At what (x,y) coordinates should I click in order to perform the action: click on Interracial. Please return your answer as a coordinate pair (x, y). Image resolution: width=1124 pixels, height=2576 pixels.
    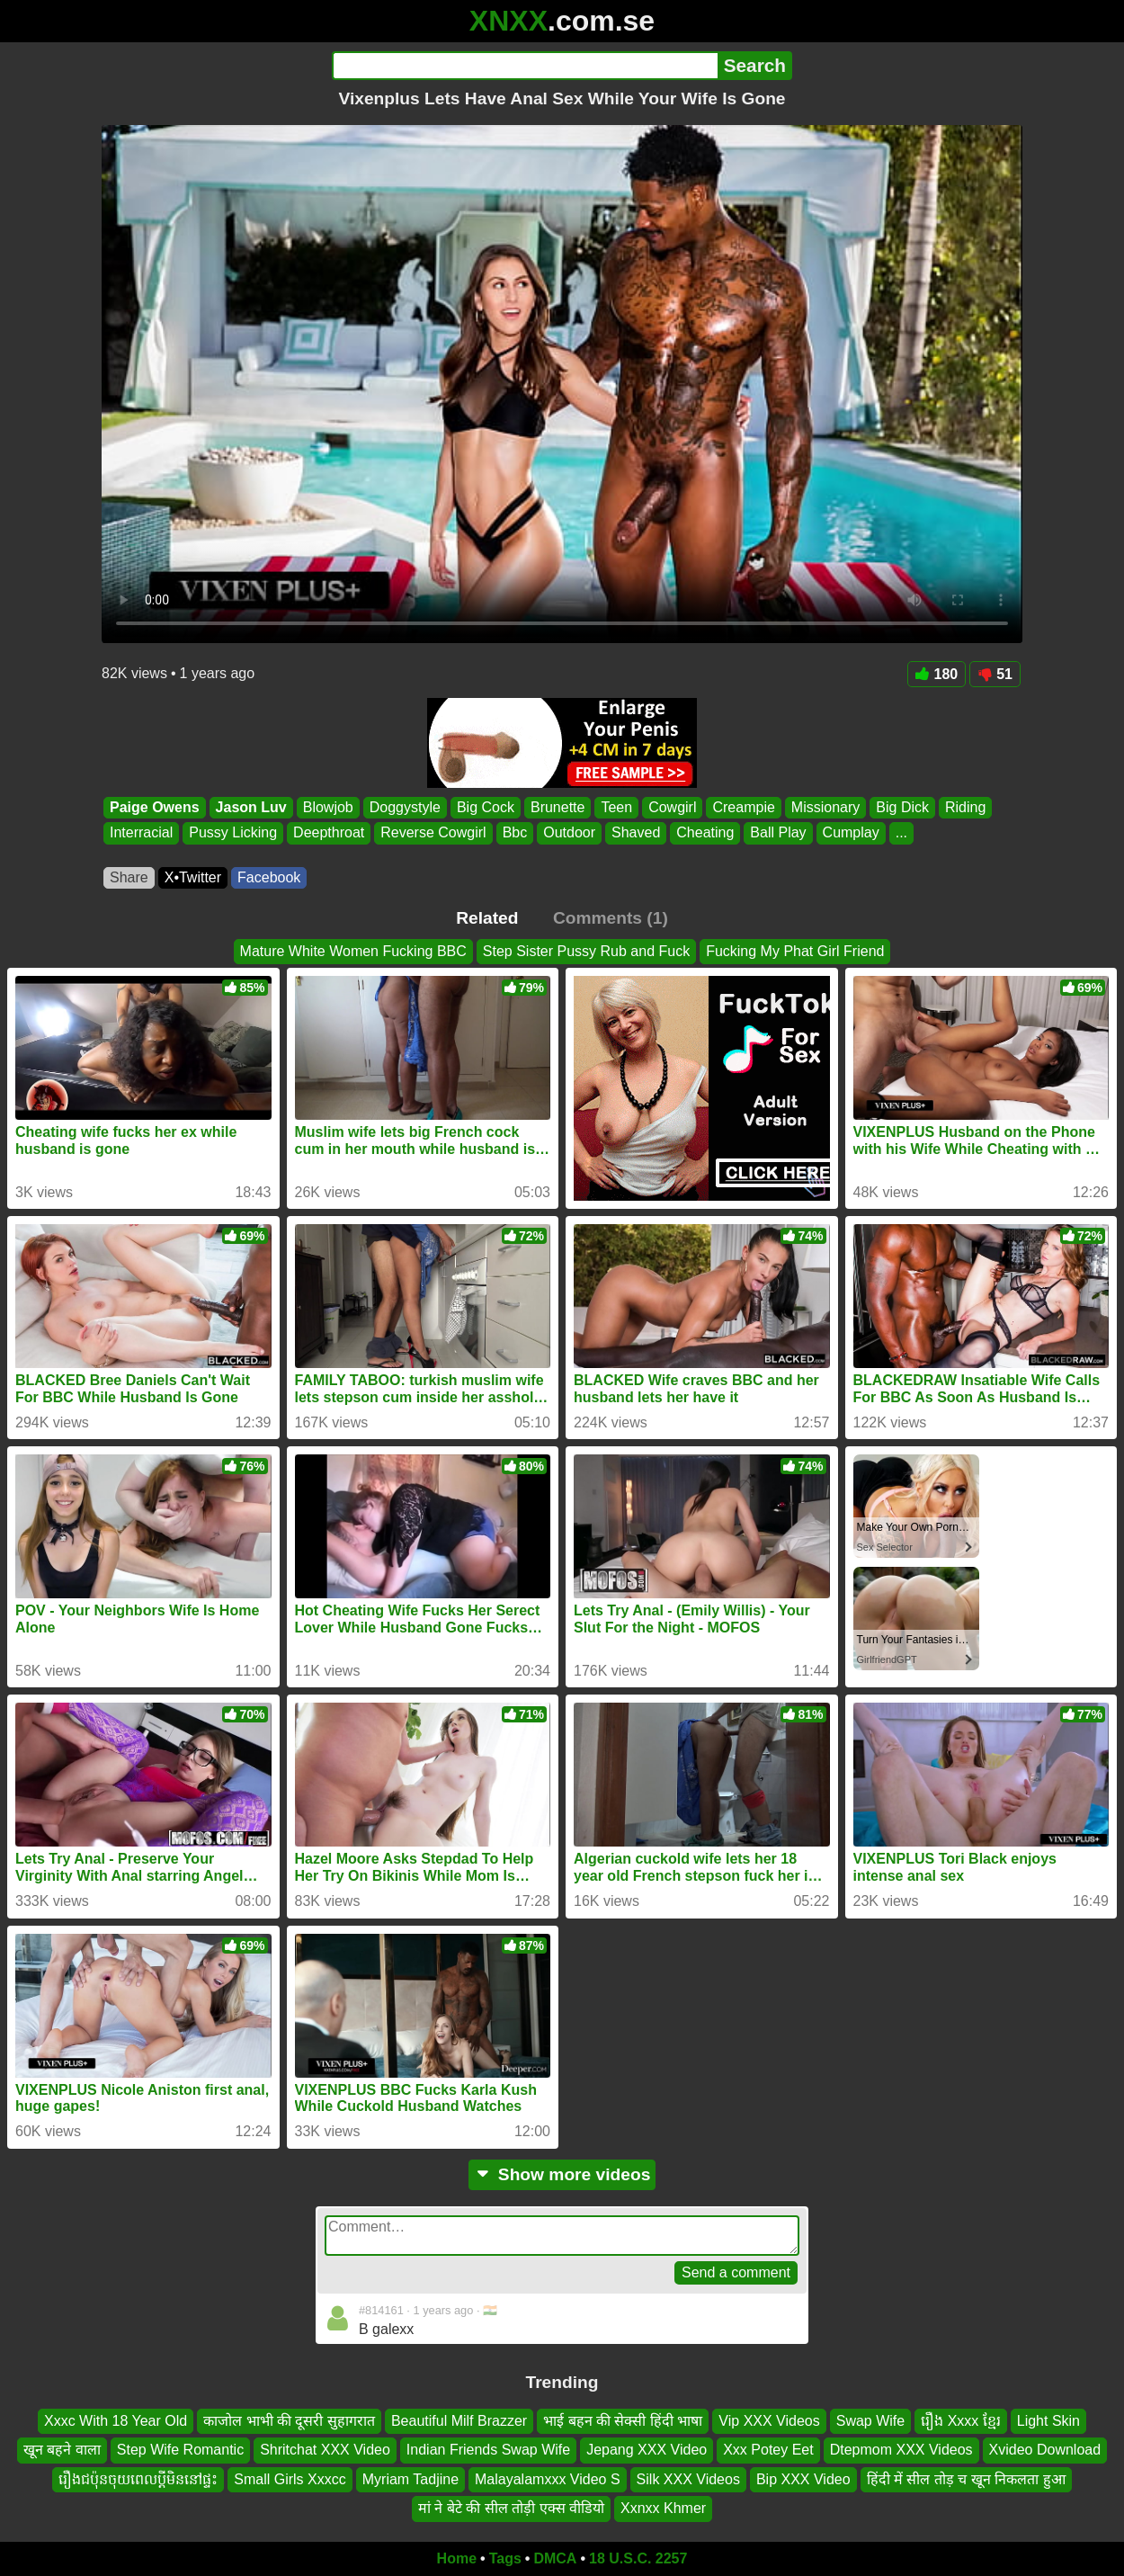
    Looking at the image, I should click on (141, 833).